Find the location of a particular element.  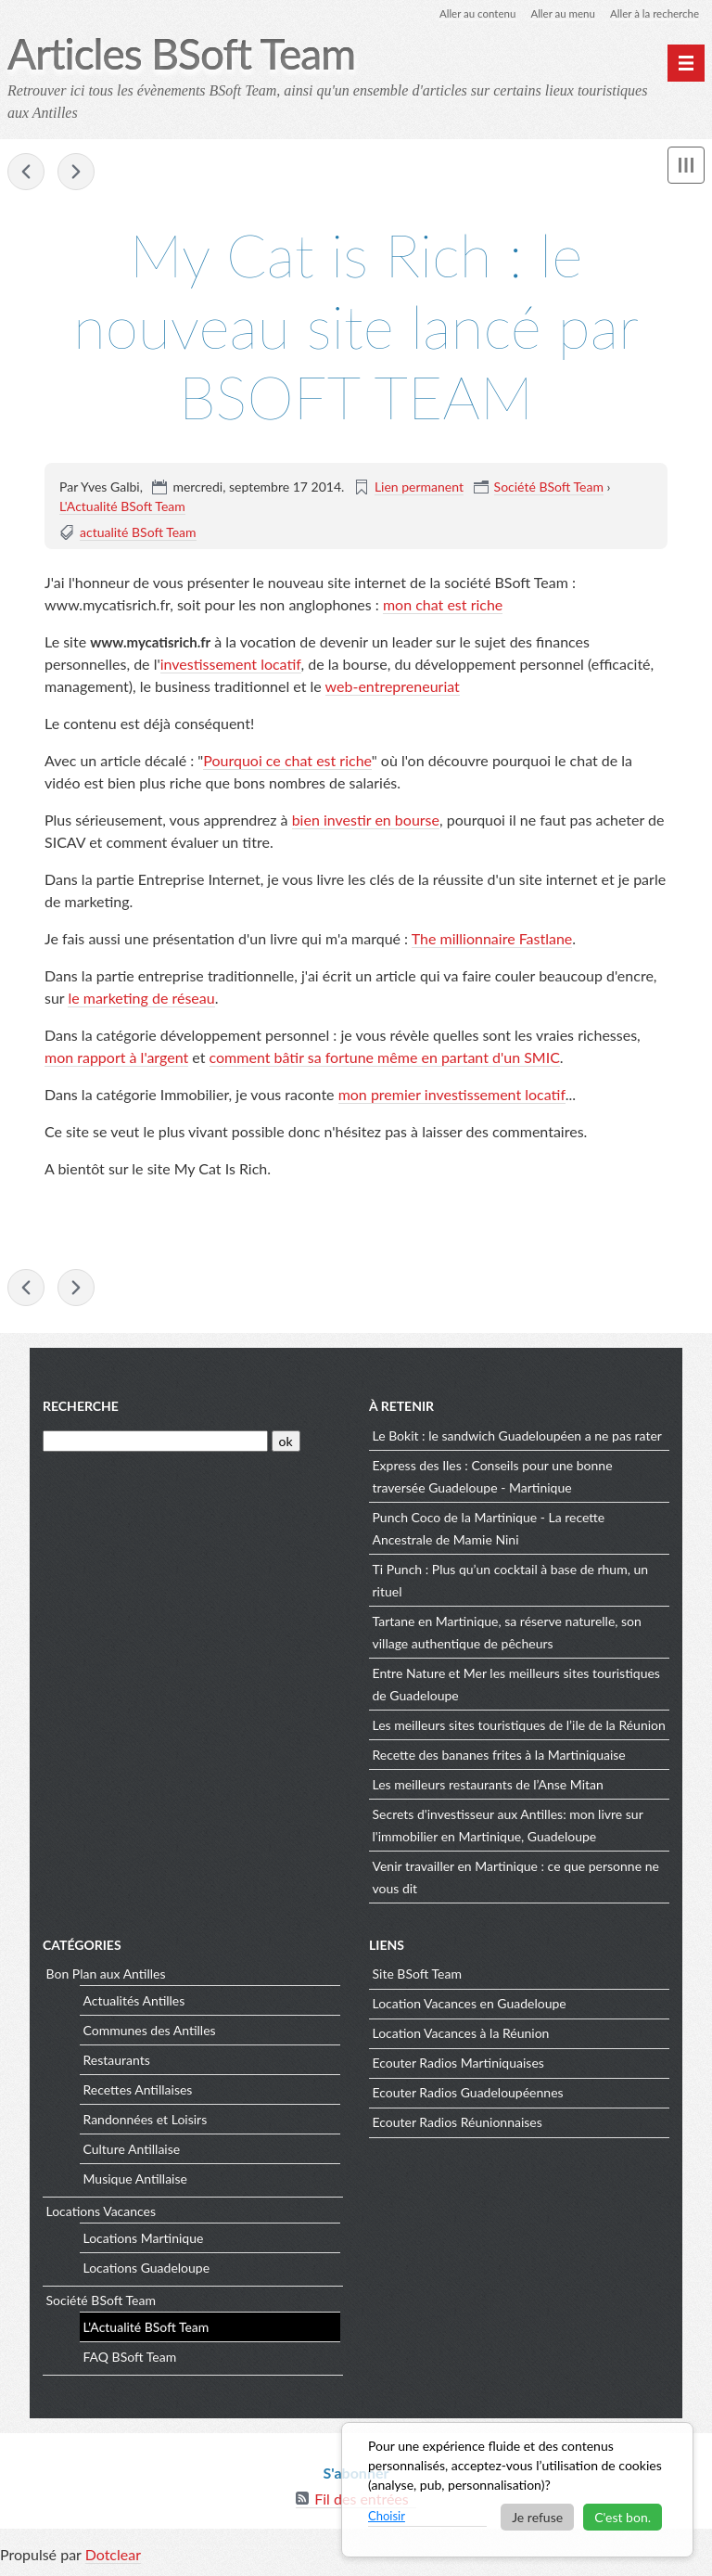

Culture Antillaise is located at coordinates (132, 2151).